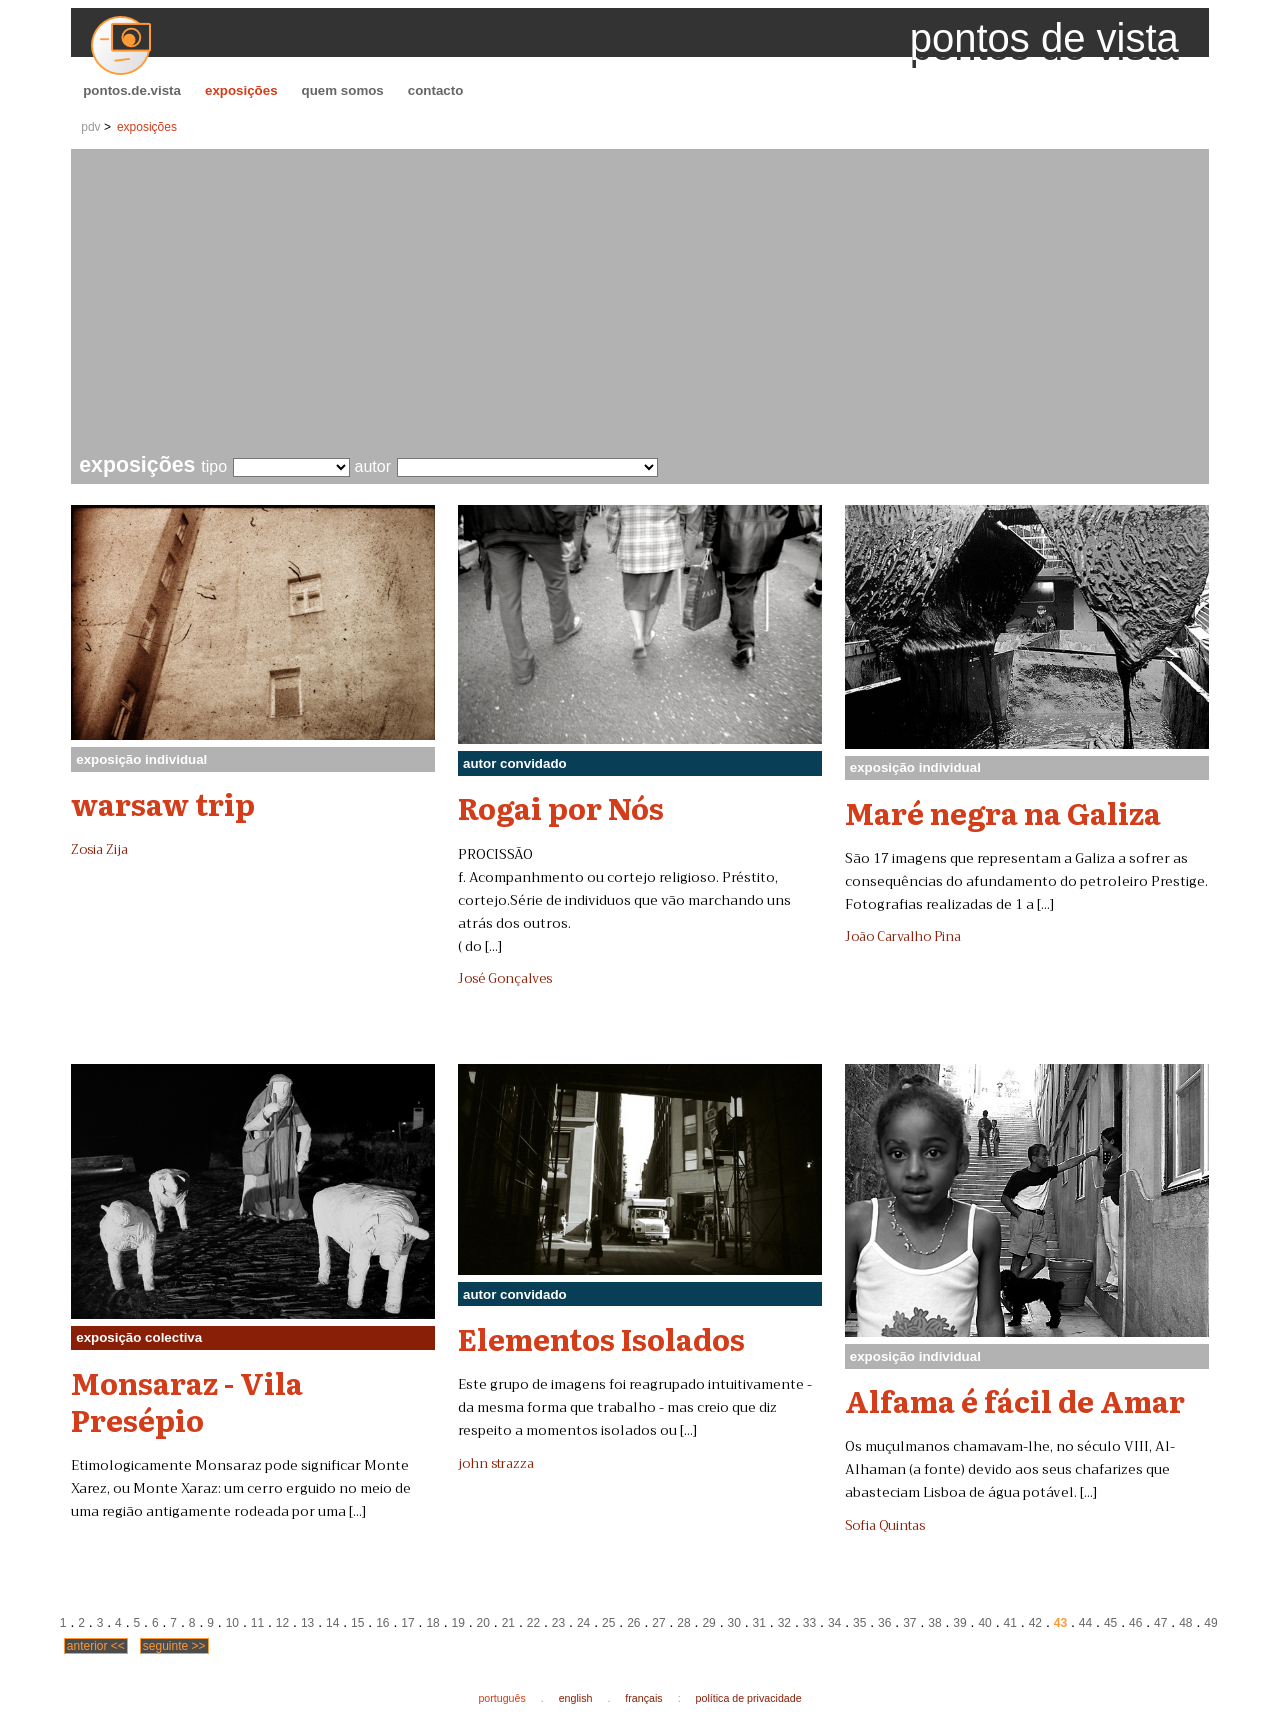 The image size is (1280, 1715). I want to click on 45, so click(1110, 1623).